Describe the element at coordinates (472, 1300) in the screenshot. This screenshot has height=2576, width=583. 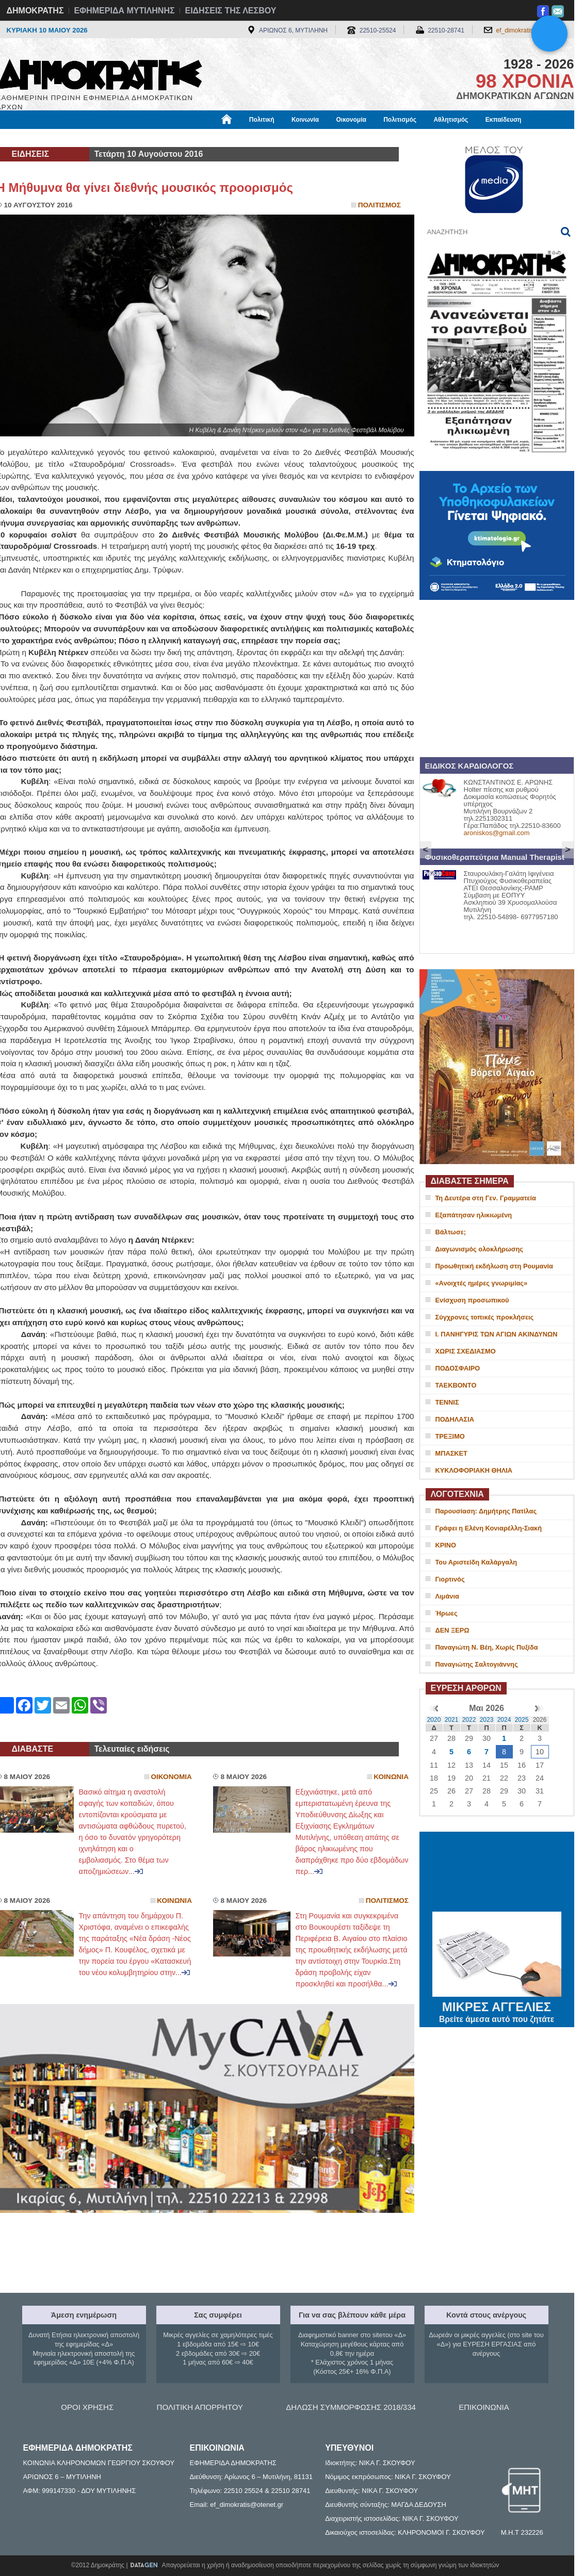
I see `Ενίσχυση προσωπικού` at that location.